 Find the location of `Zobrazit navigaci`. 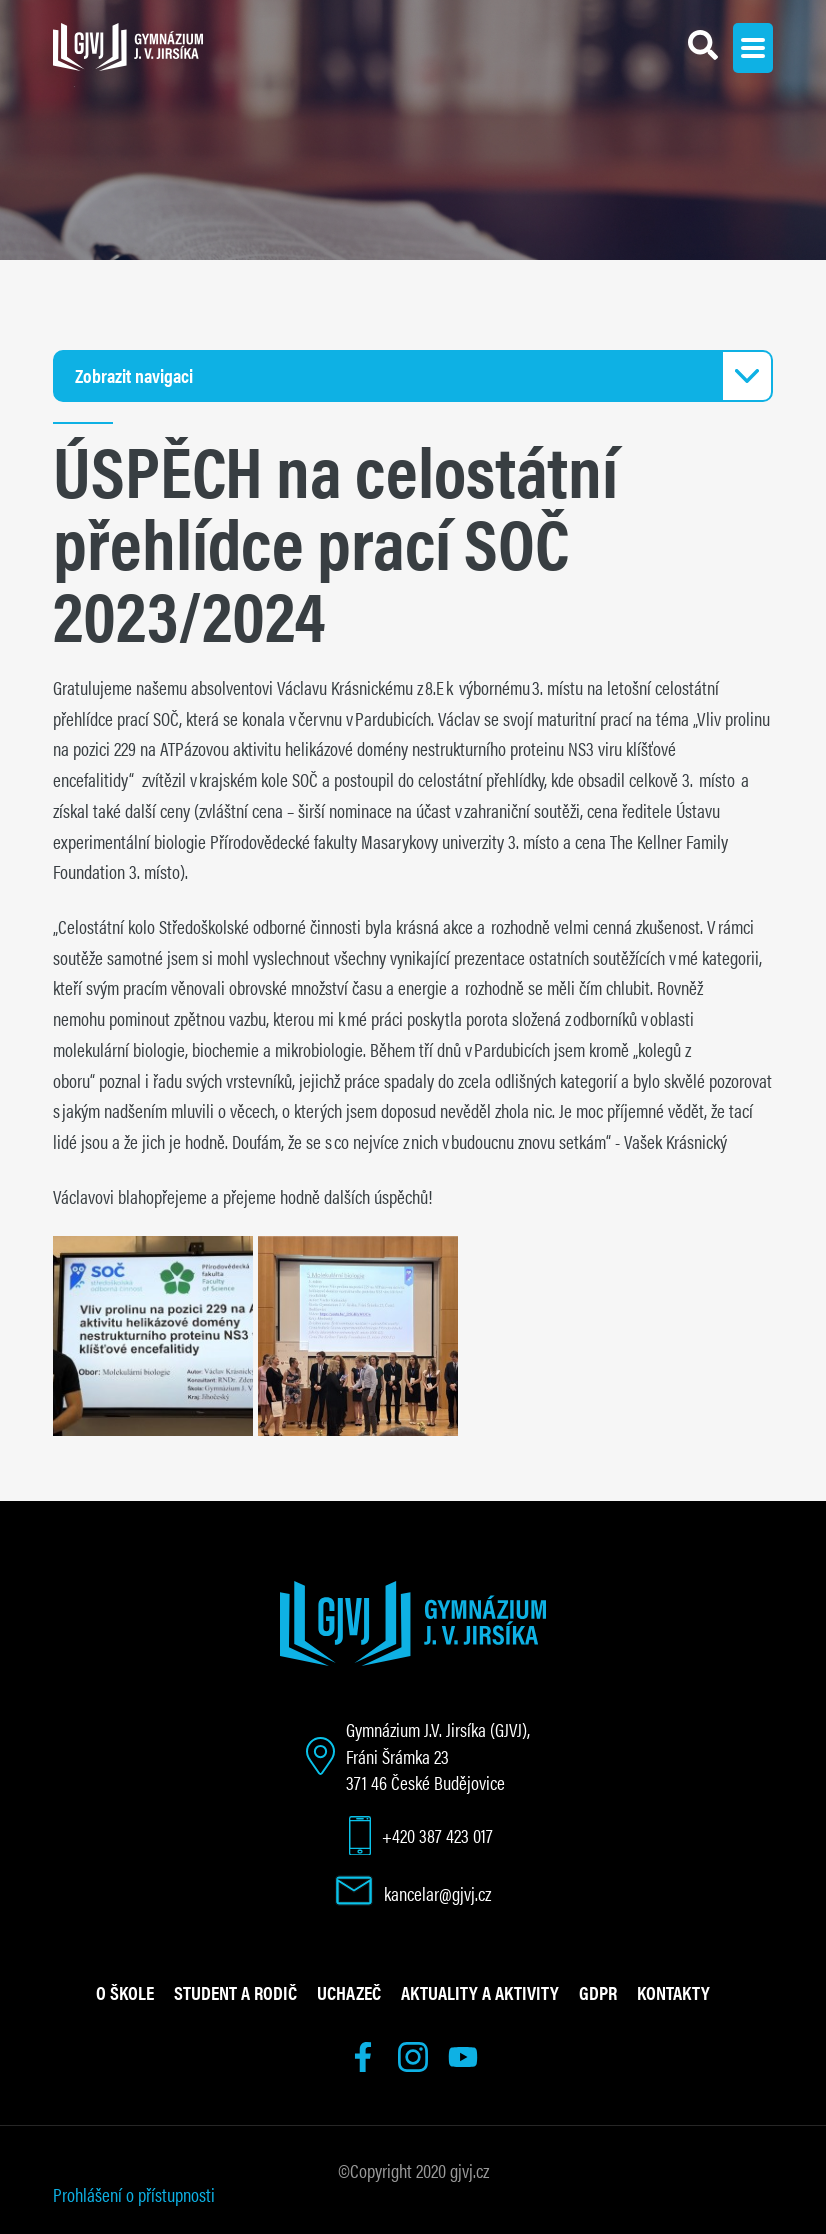

Zobrazit navigaci is located at coordinates (134, 375).